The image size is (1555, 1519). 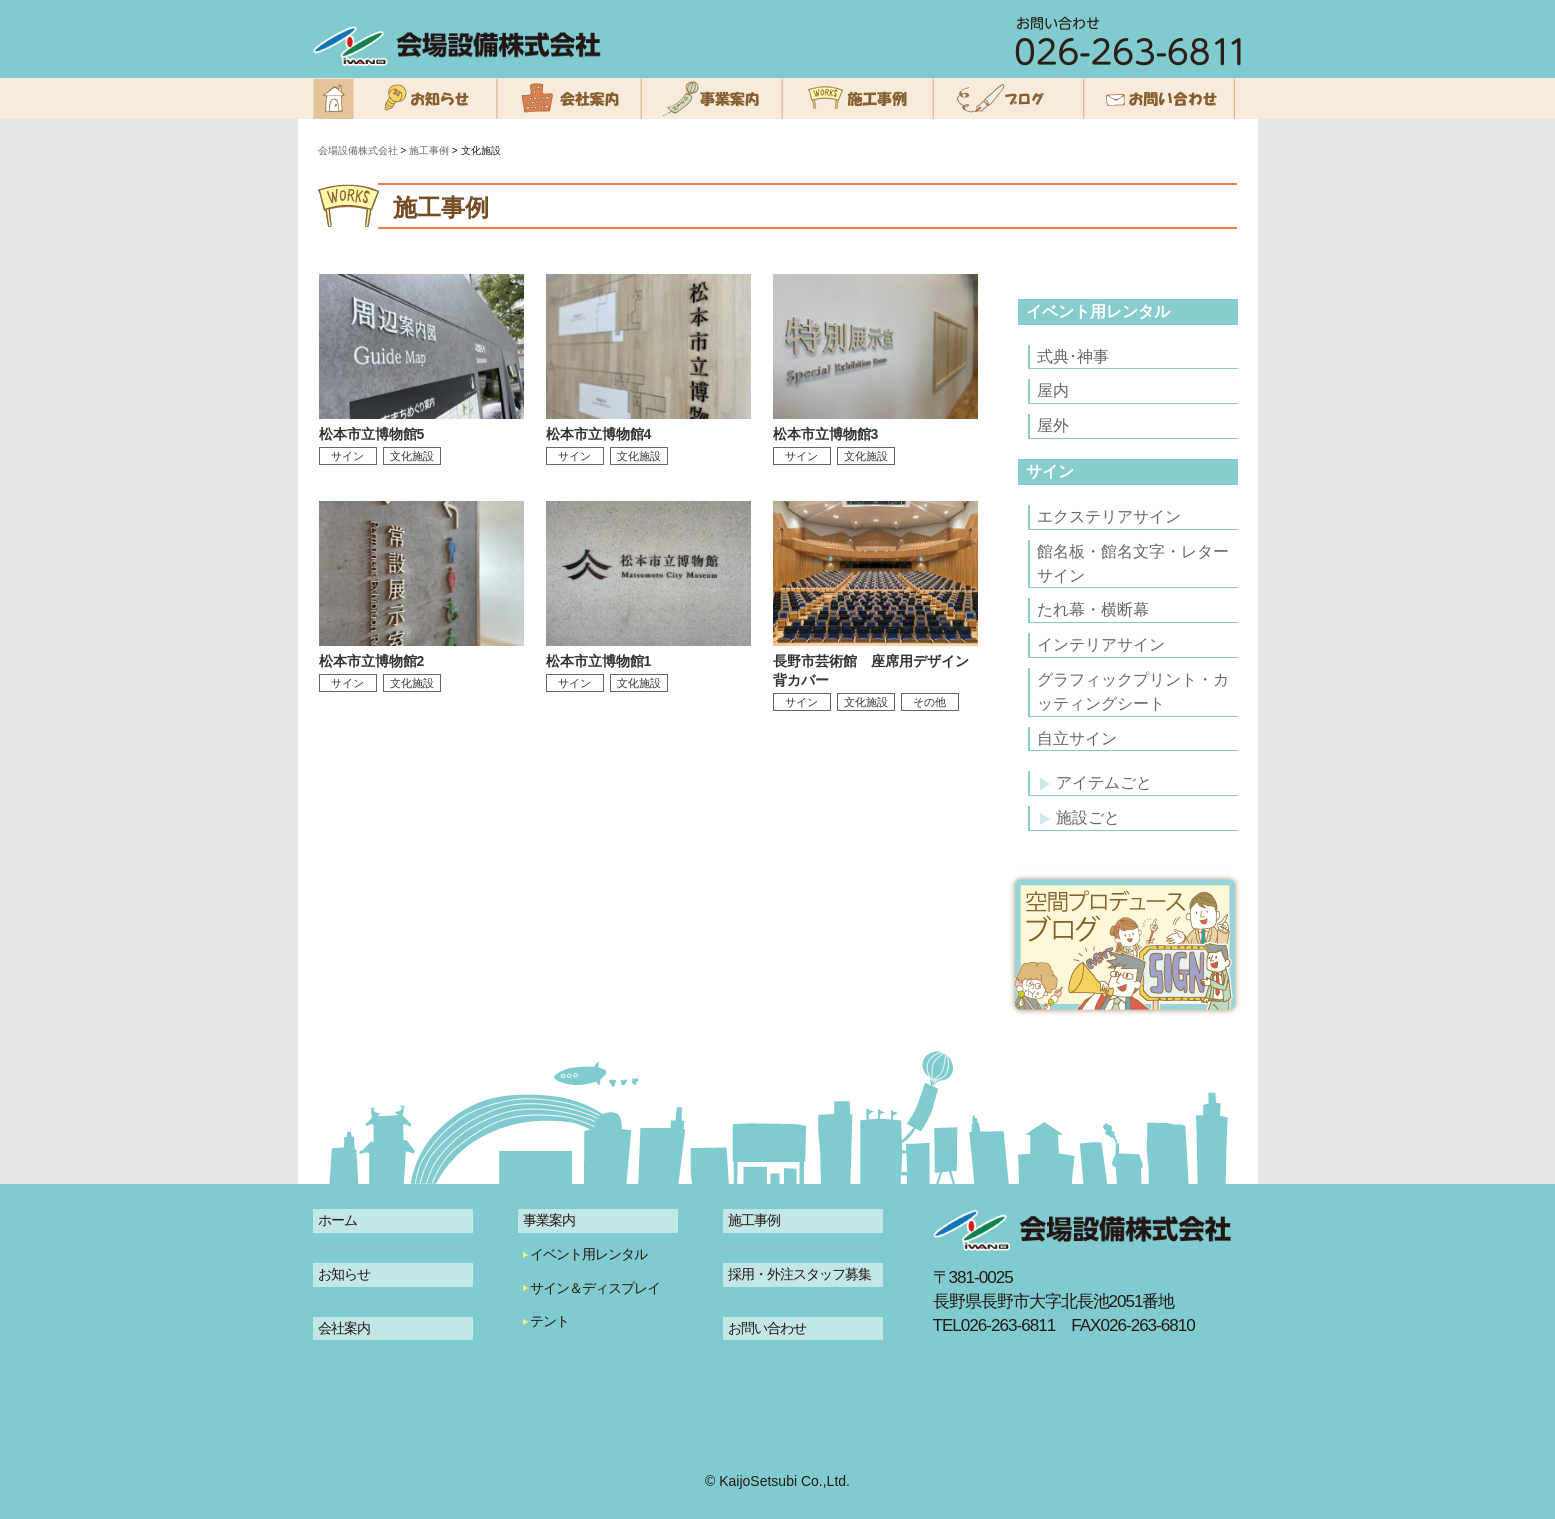 What do you see at coordinates (1133, 691) in the screenshot?
I see `グラフィックプリント・カッティングシート` at bounding box center [1133, 691].